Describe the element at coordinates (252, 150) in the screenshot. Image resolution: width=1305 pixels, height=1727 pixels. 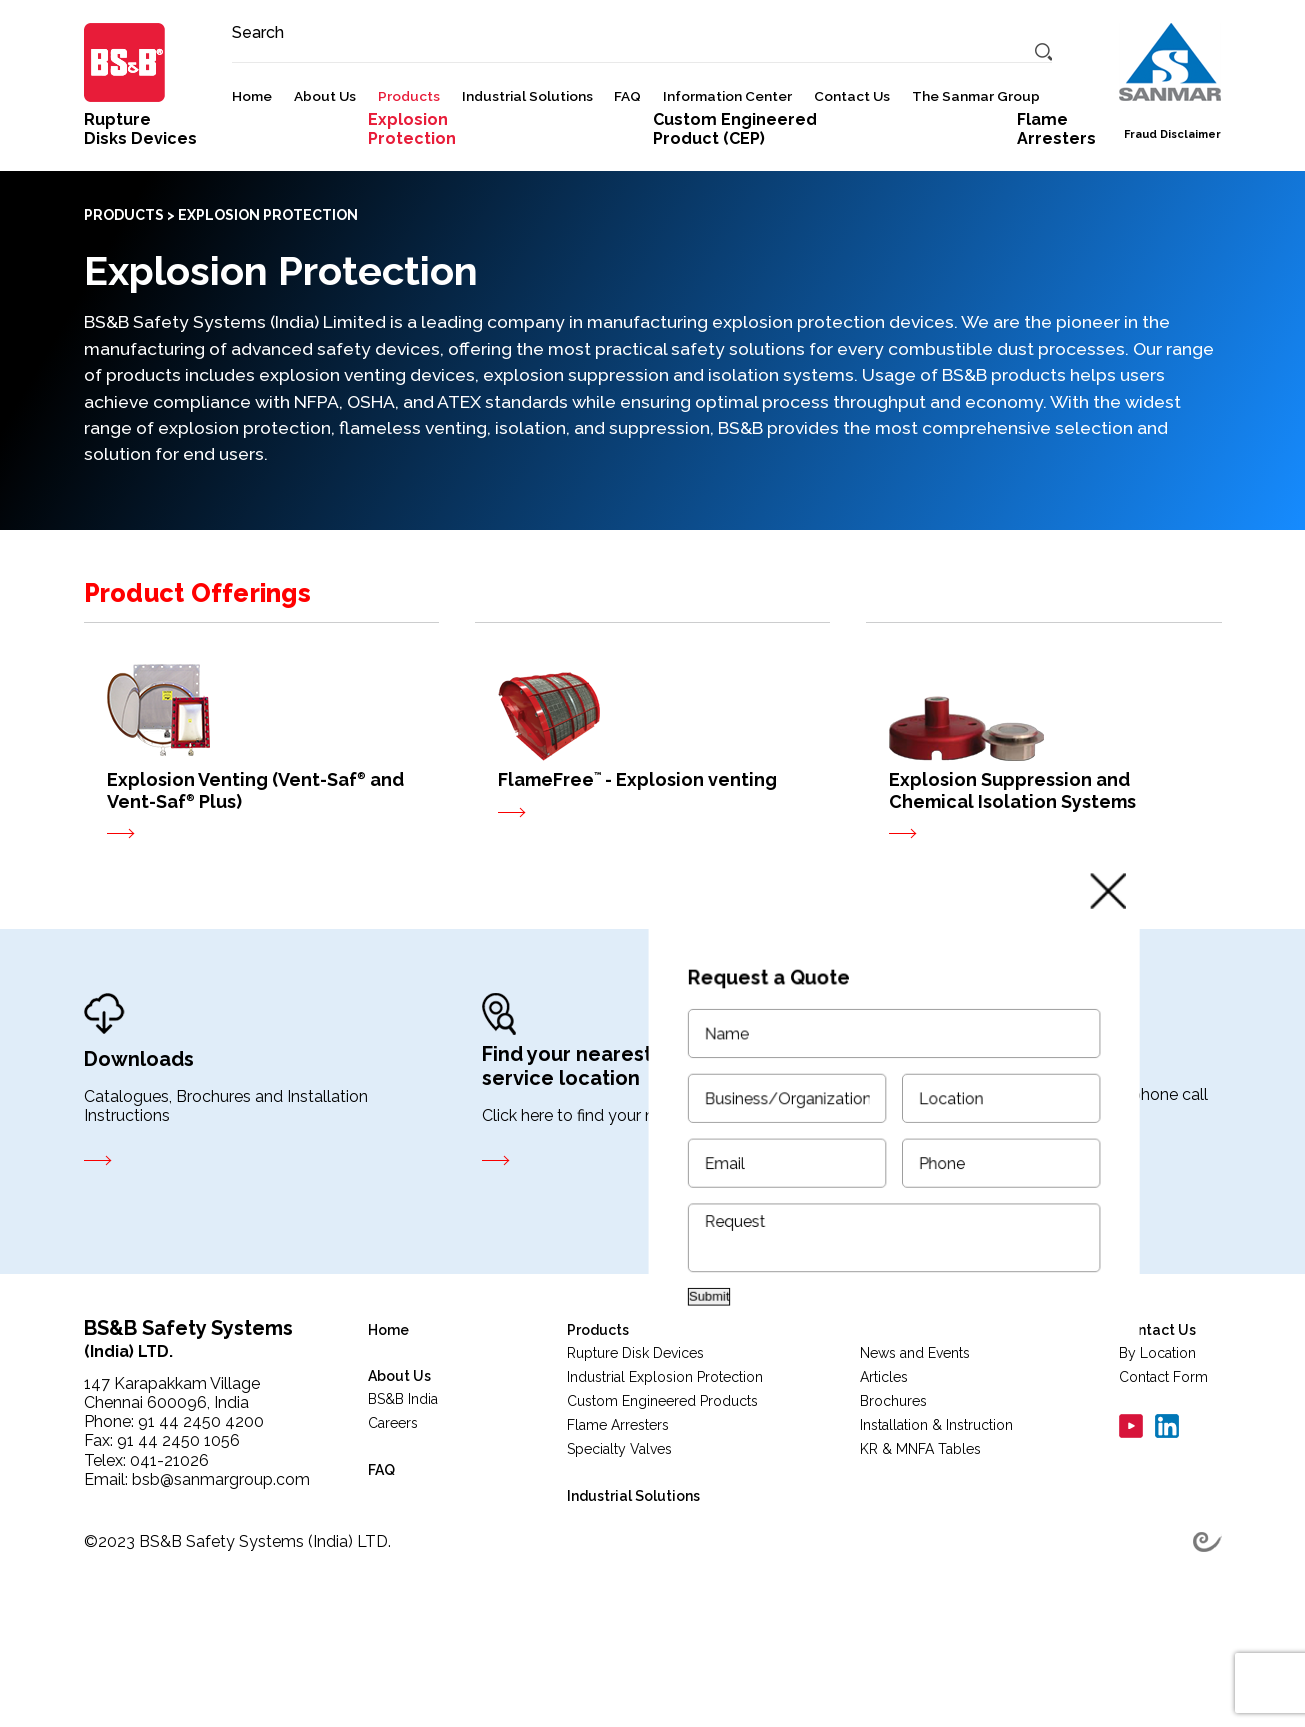
I see `Home` at that location.